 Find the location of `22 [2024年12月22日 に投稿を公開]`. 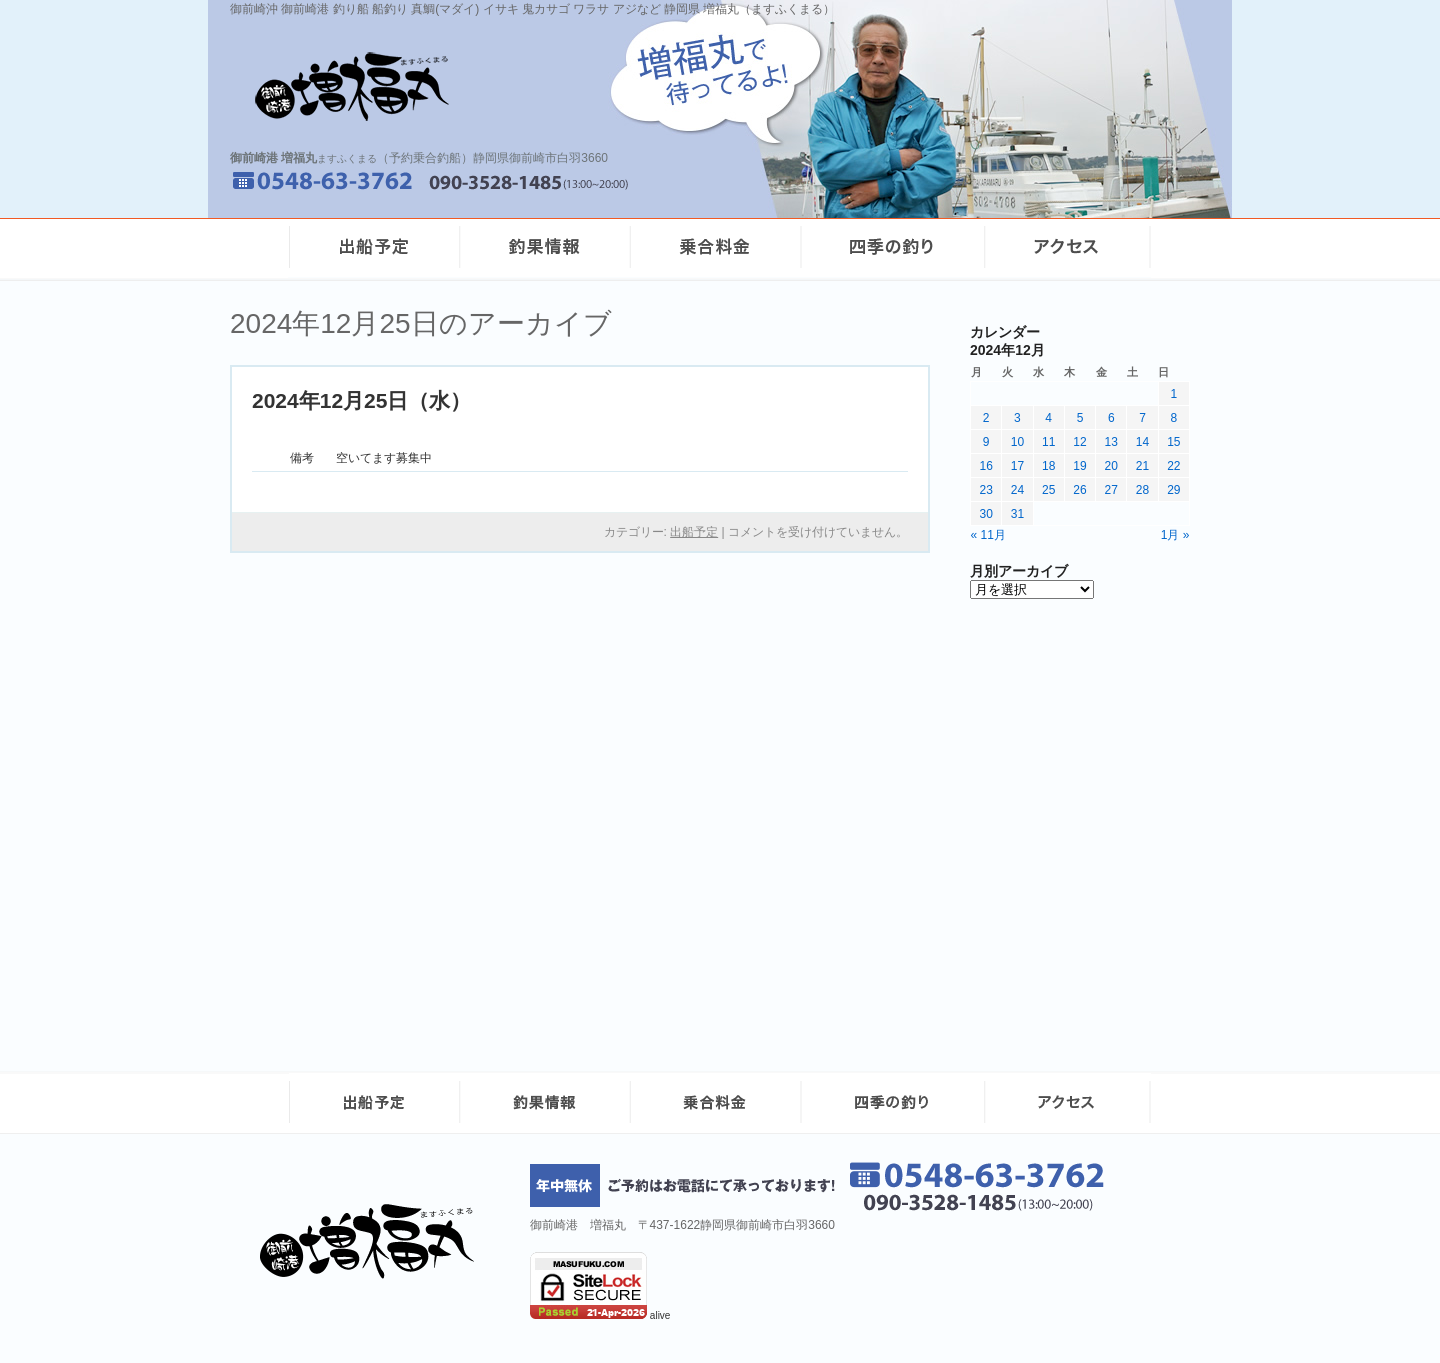

22 [2024年12月22日 に投稿を公開] is located at coordinates (1173, 466).